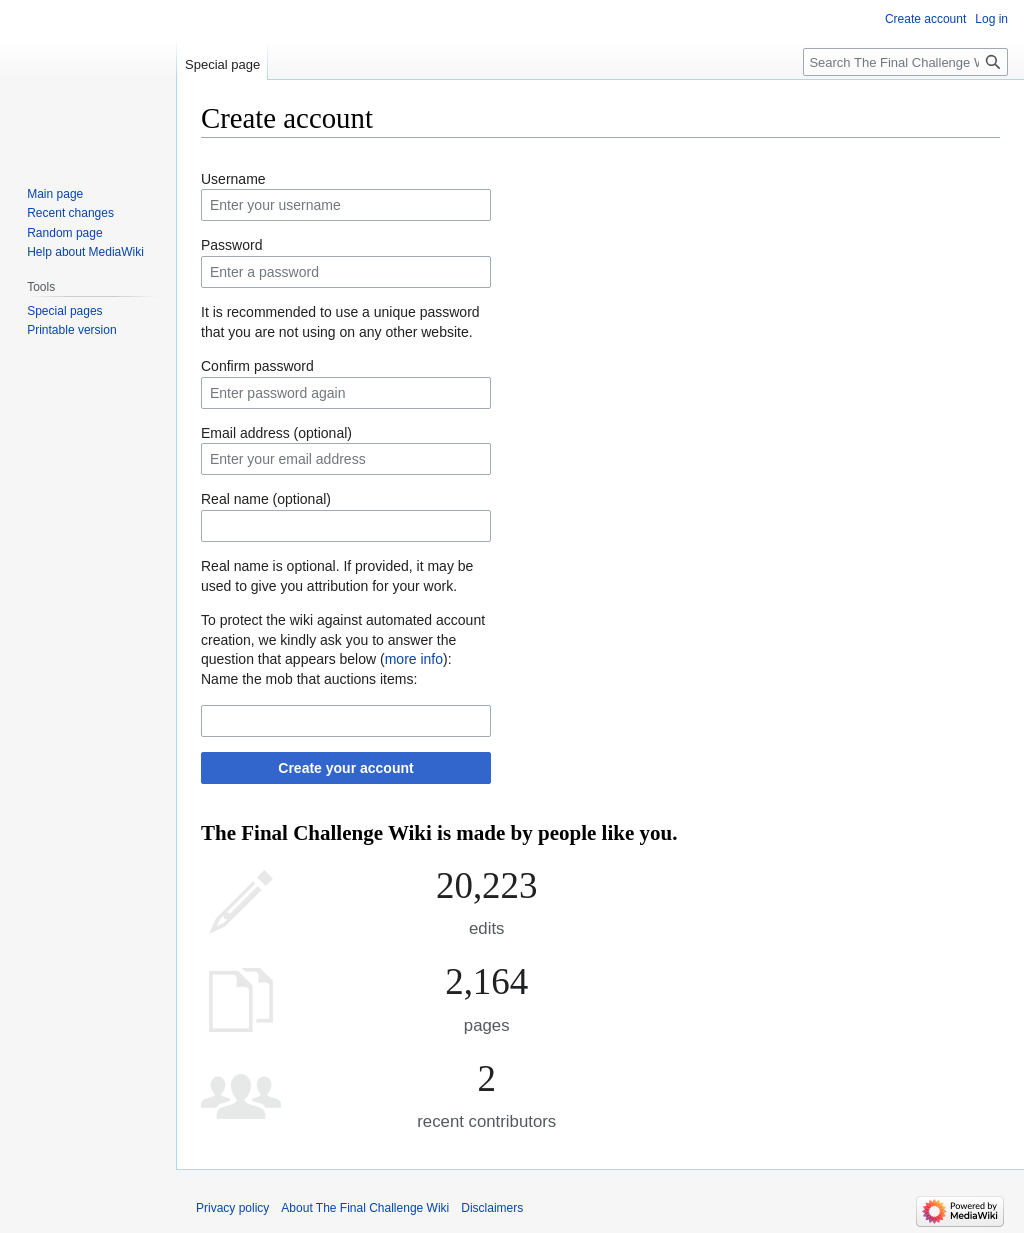 This screenshot has height=1233, width=1024. What do you see at coordinates (232, 1208) in the screenshot?
I see `Privacy policy` at bounding box center [232, 1208].